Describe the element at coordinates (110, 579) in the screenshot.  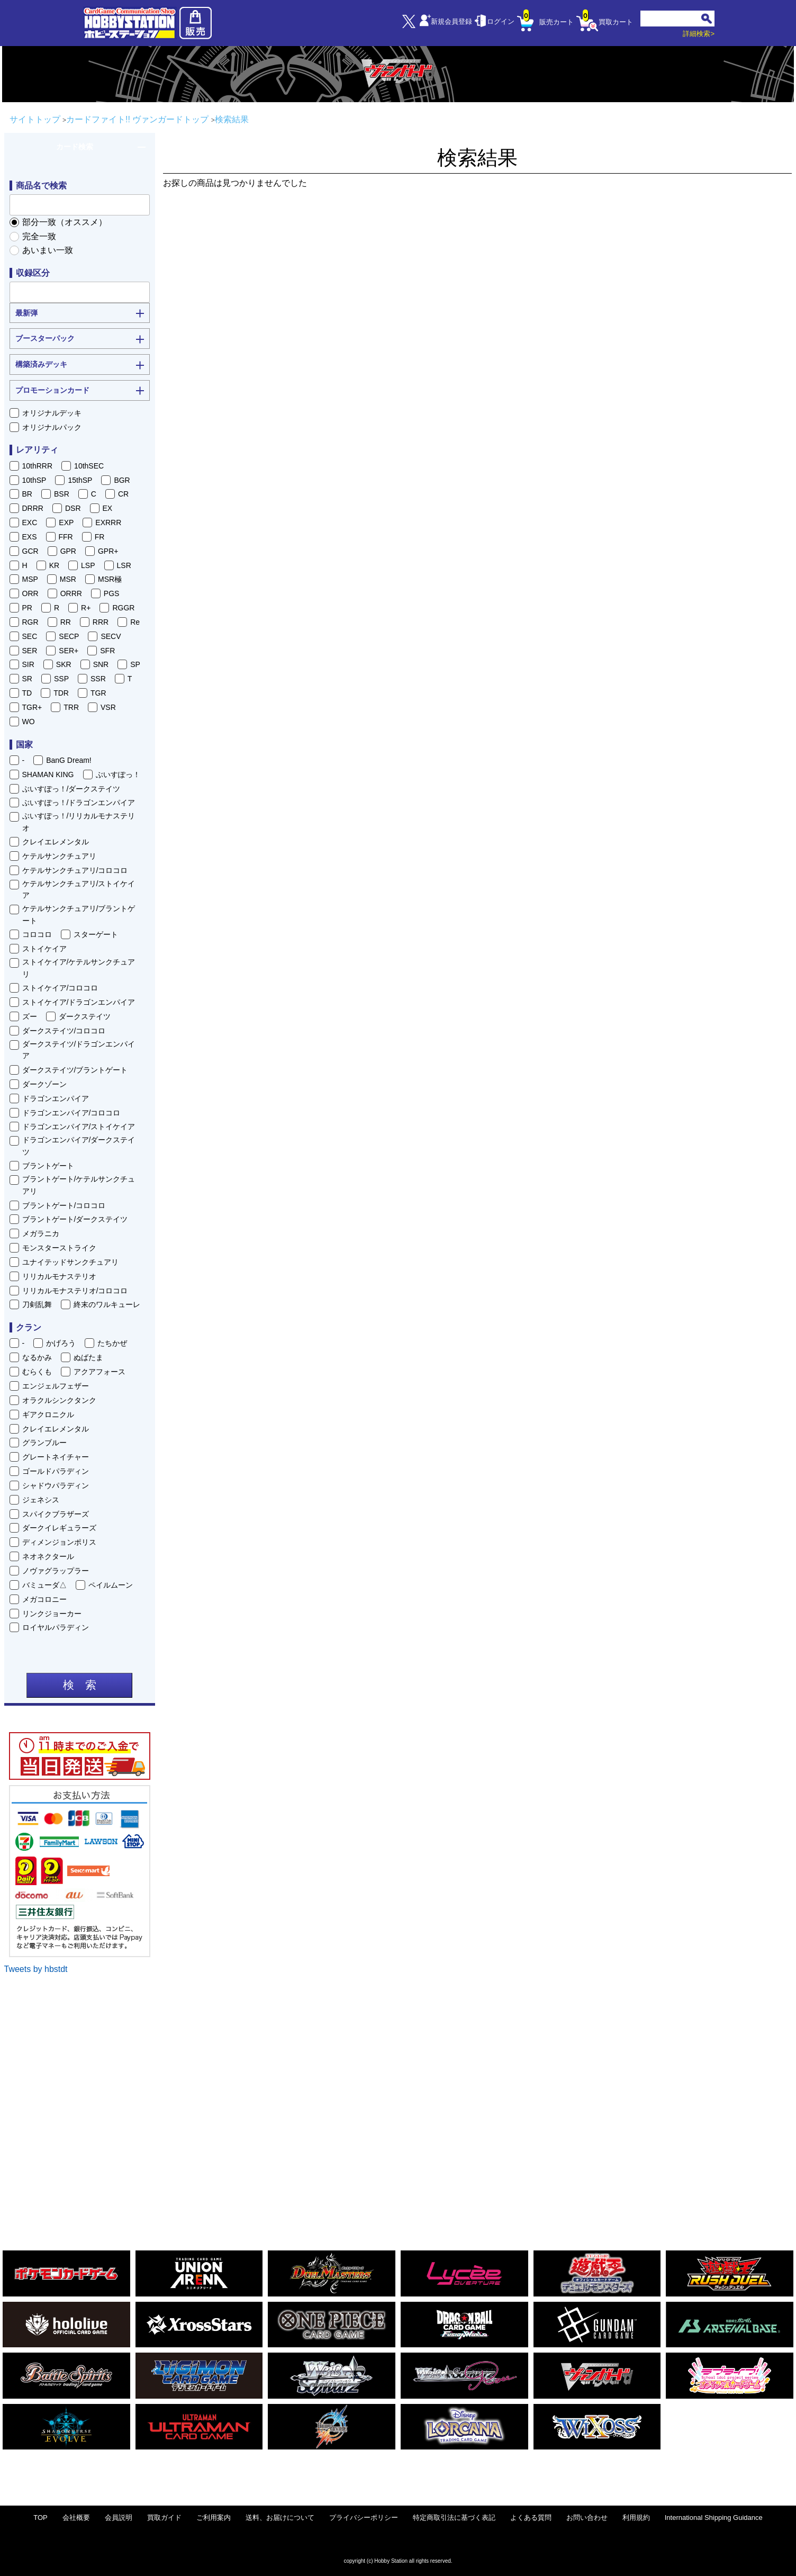
I see `MSR極` at that location.